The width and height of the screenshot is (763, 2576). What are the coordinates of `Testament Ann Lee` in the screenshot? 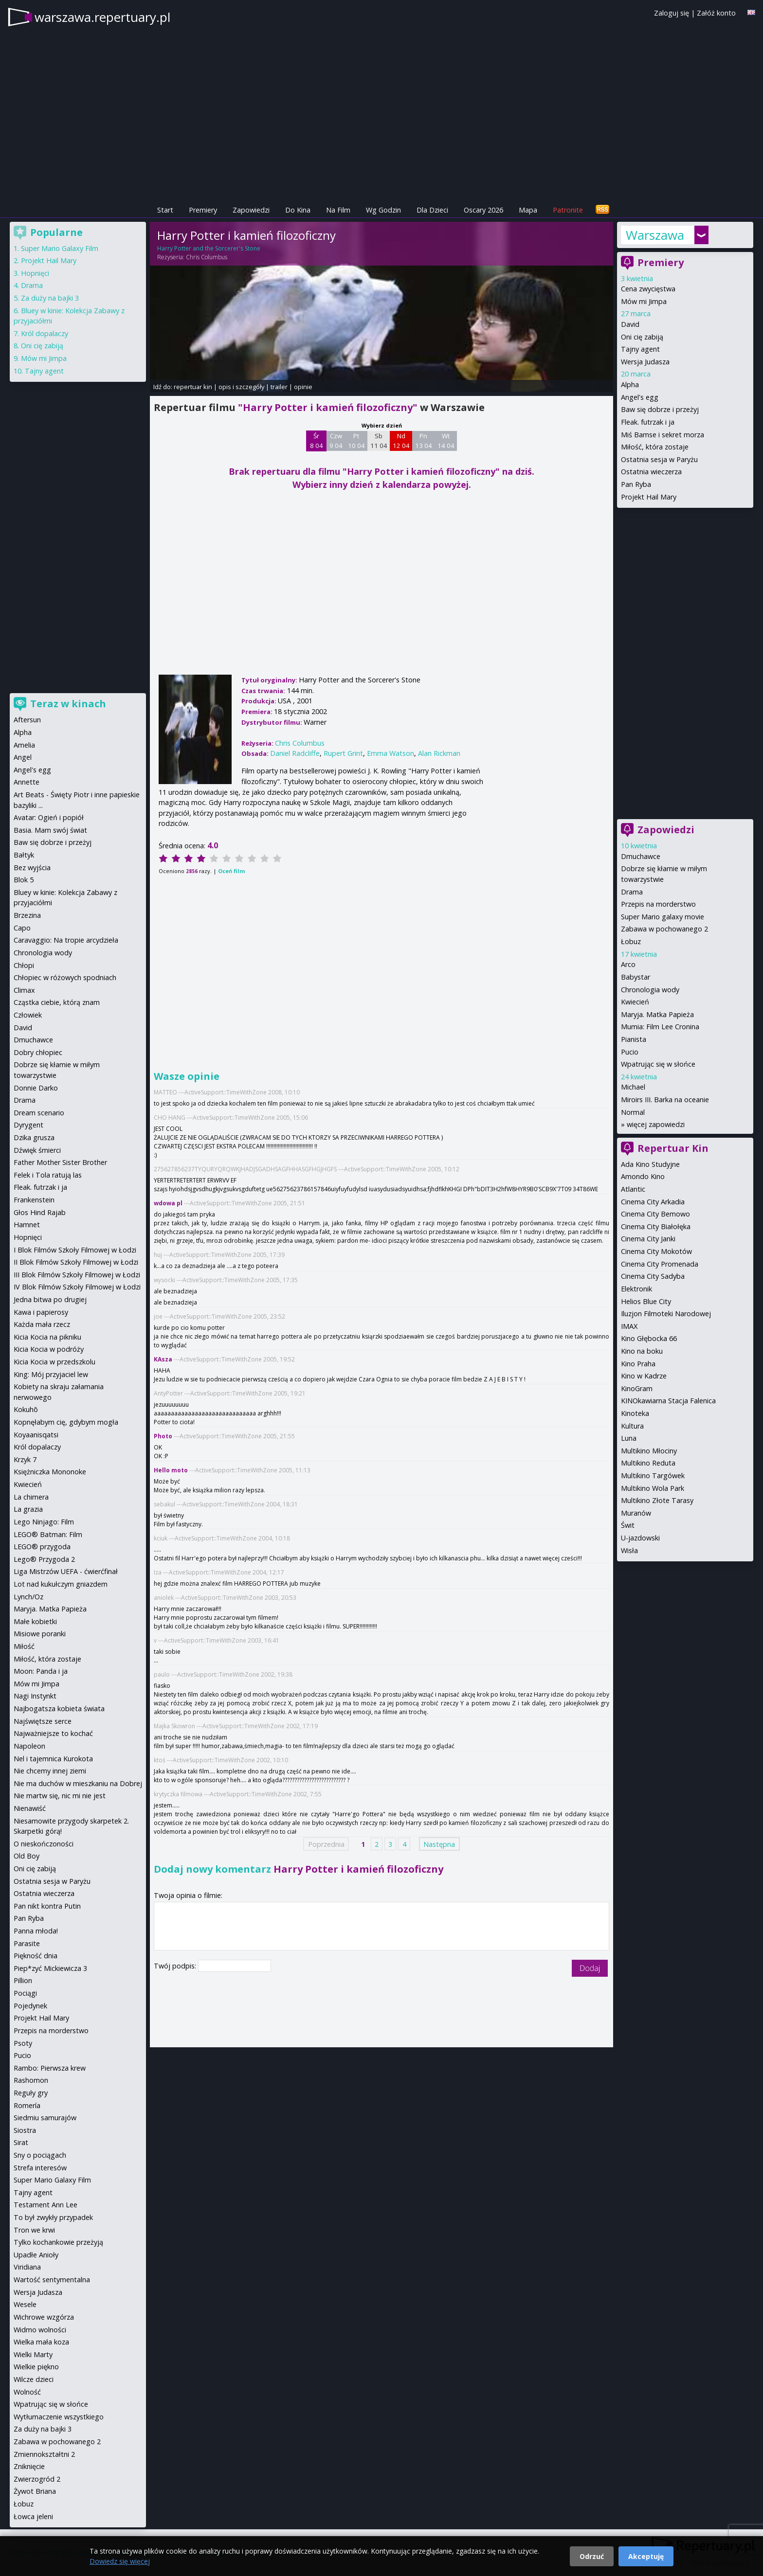 It's located at (45, 2204).